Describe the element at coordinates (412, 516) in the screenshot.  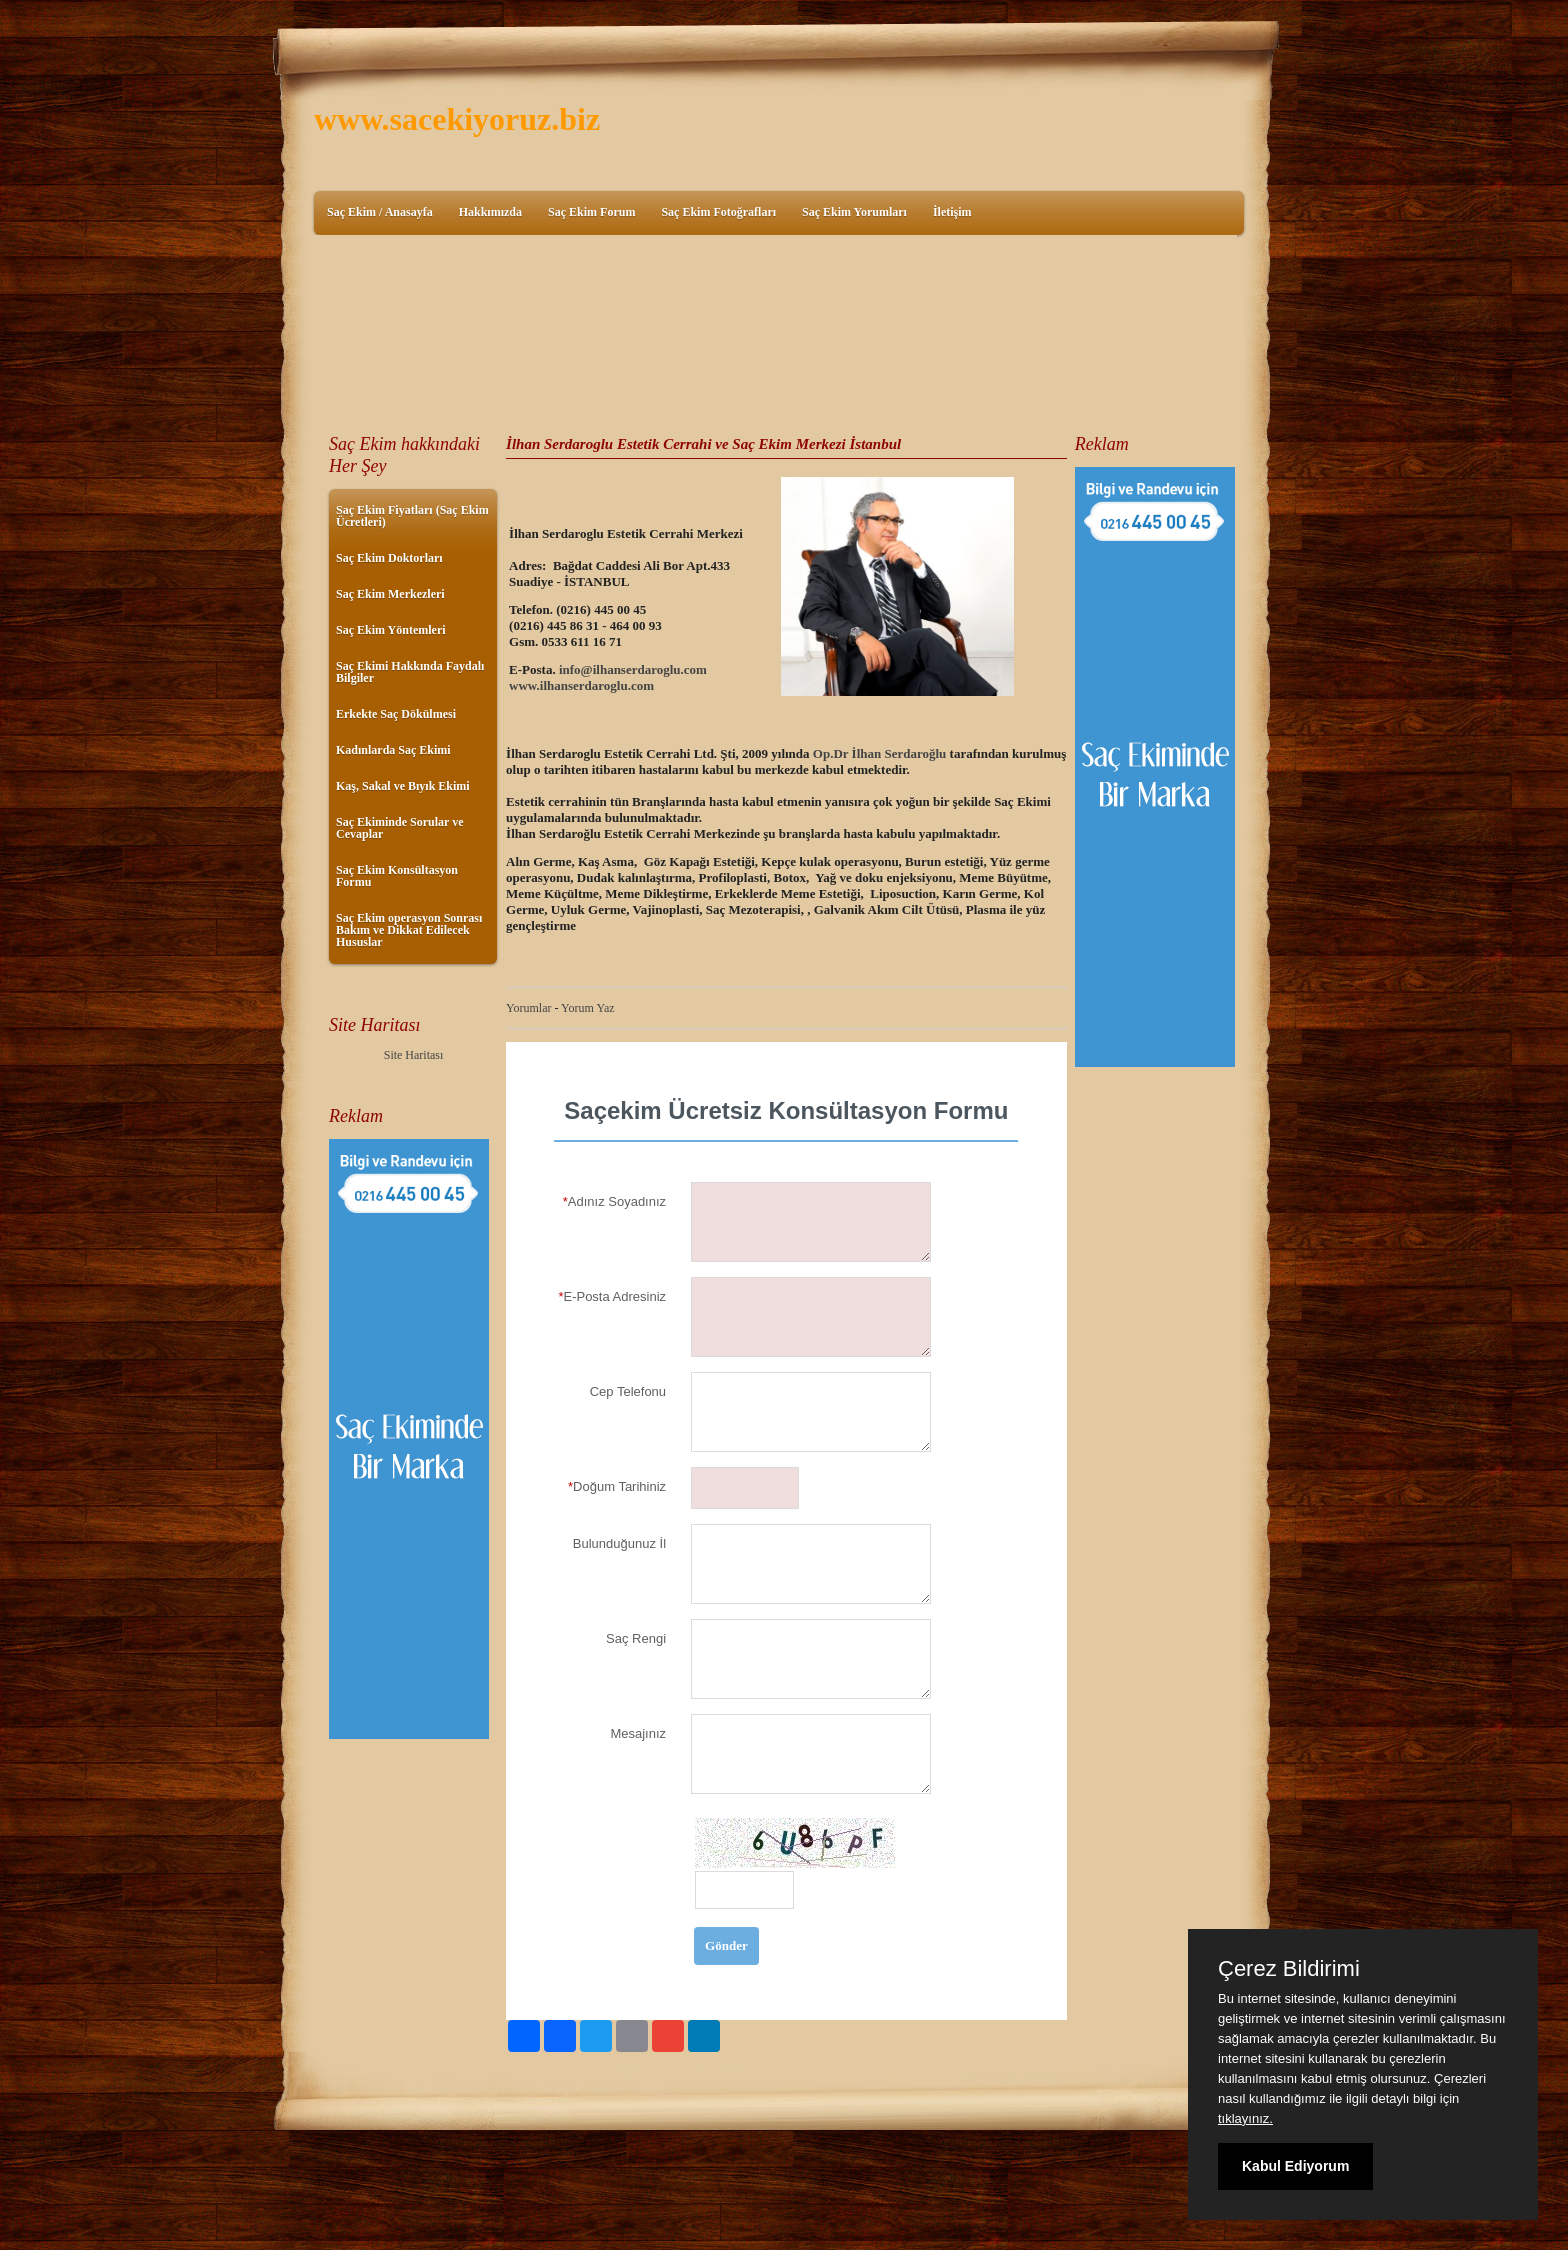
I see `Saç Ekim Fiyatları (Saç Ekim Ücretleri)` at that location.